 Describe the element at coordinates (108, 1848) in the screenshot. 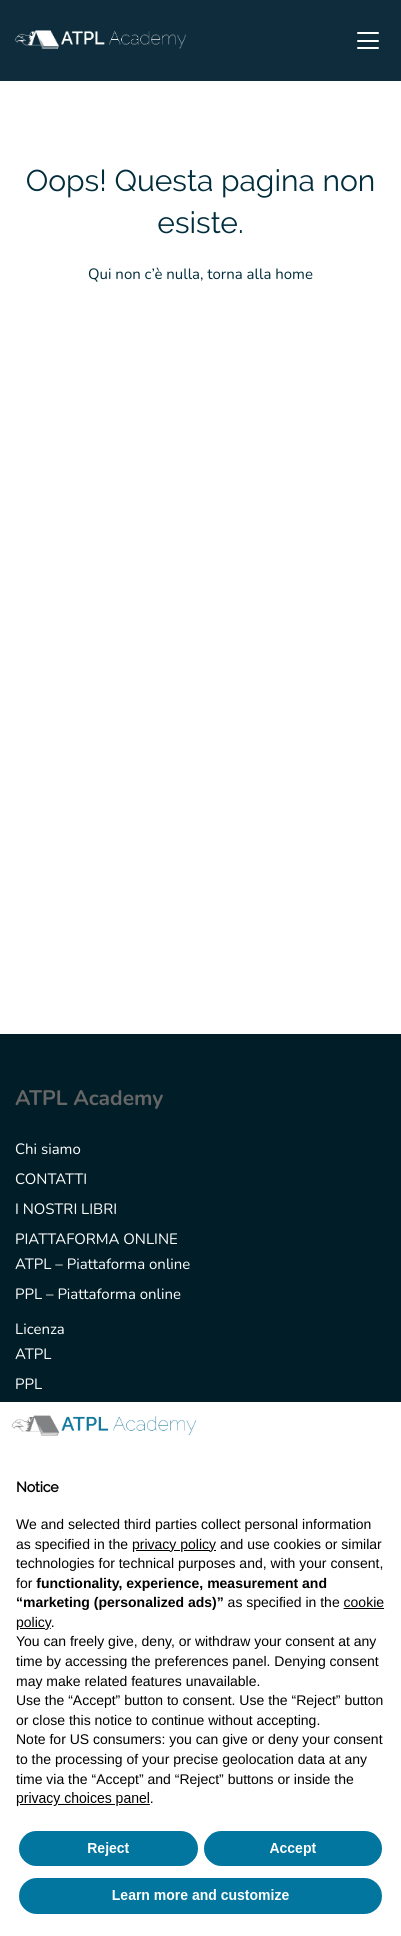

I see `Reject [button]` at that location.